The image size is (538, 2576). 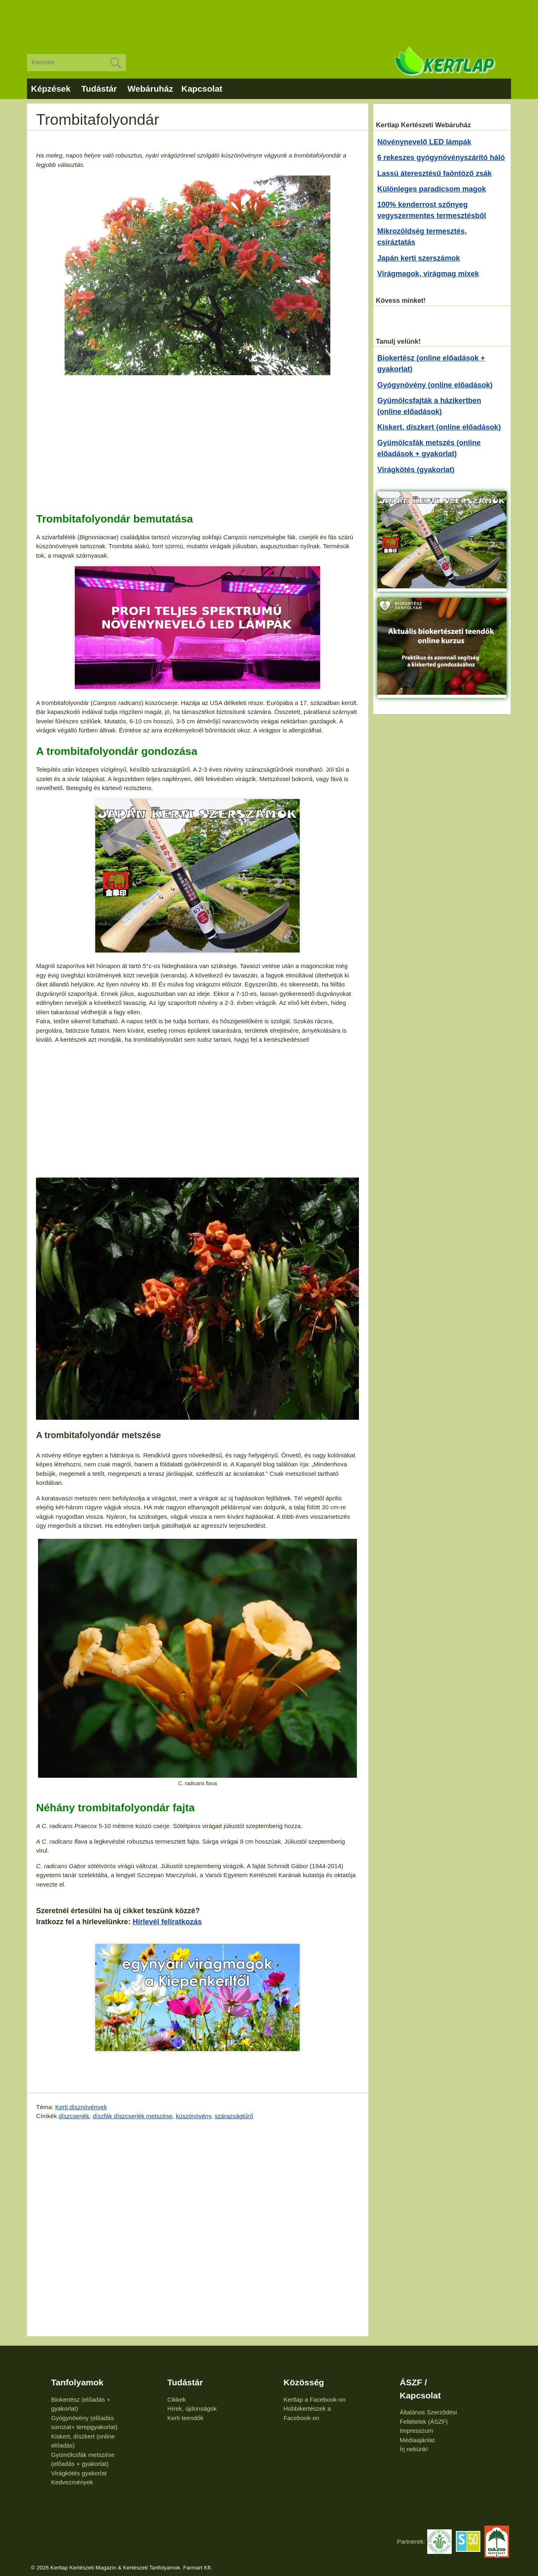 I want to click on Különleges paradicsom magok, so click(x=431, y=189).